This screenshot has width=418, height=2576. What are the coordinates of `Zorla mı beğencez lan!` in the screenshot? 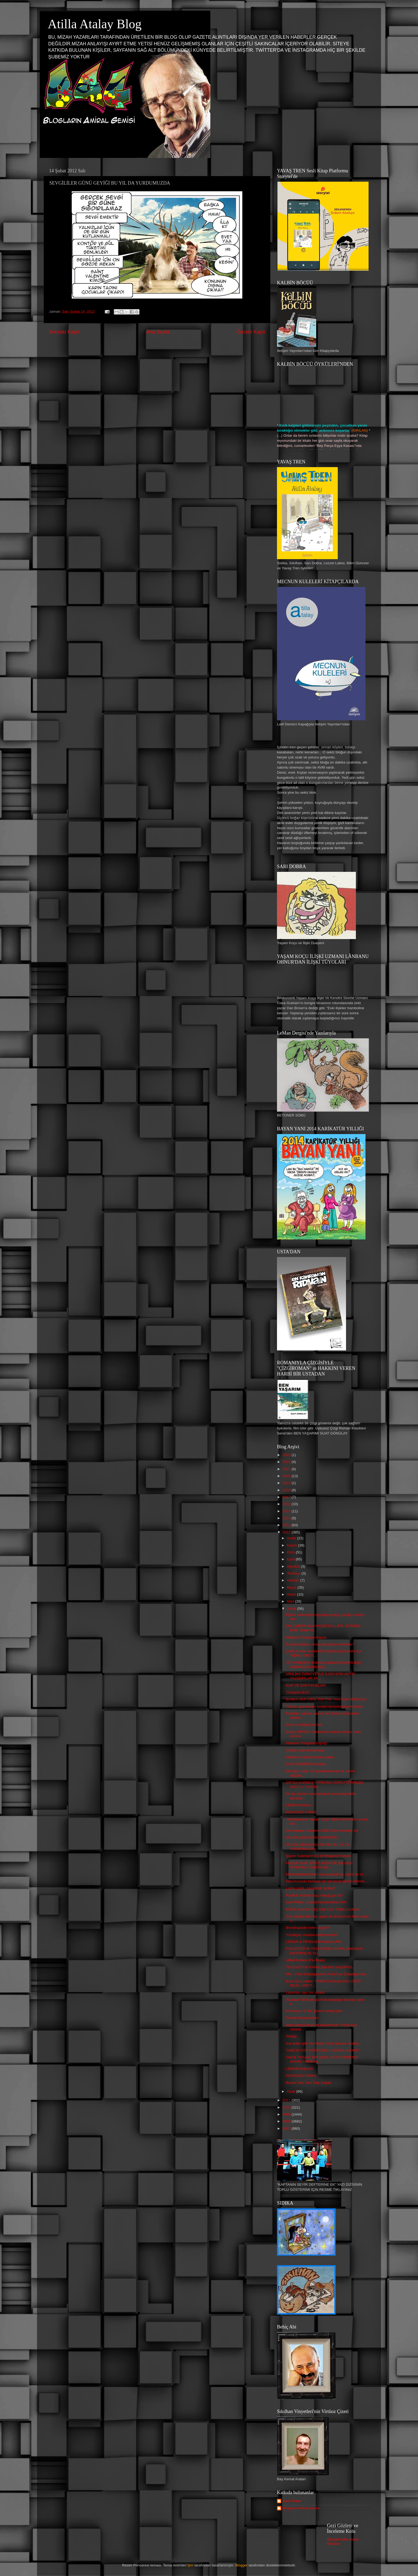 It's located at (304, 1725).